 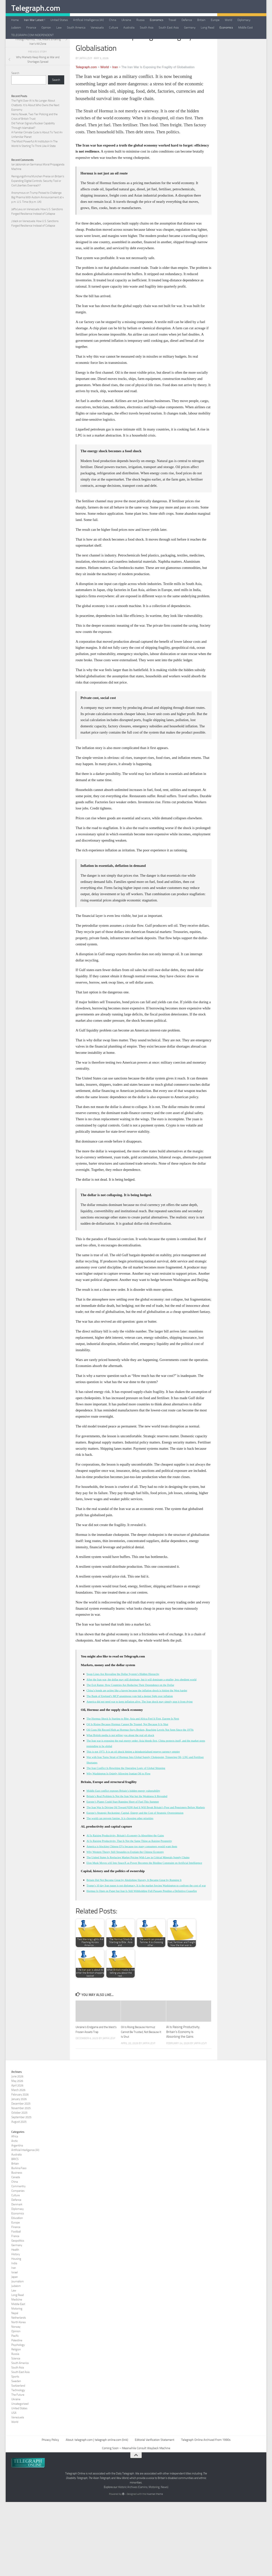 What do you see at coordinates (16, 2423) in the screenshot?
I see `Religion` at bounding box center [16, 2423].